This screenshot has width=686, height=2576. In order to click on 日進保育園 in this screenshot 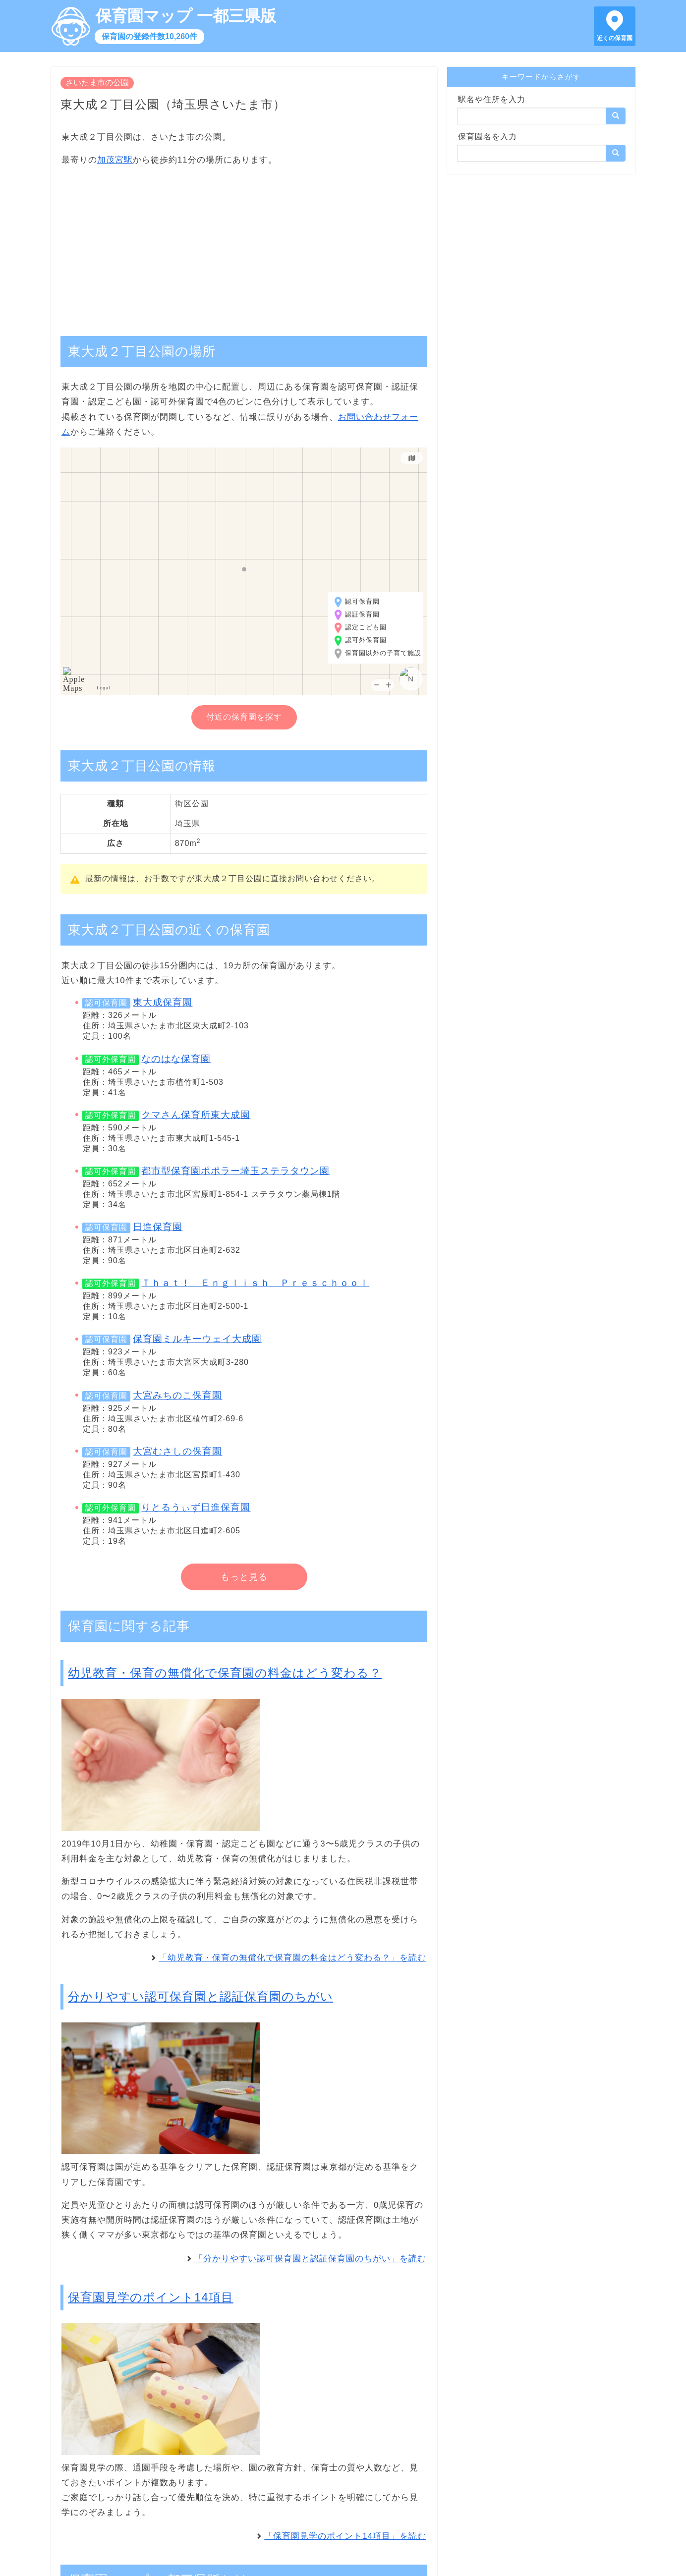, I will do `click(157, 1227)`.